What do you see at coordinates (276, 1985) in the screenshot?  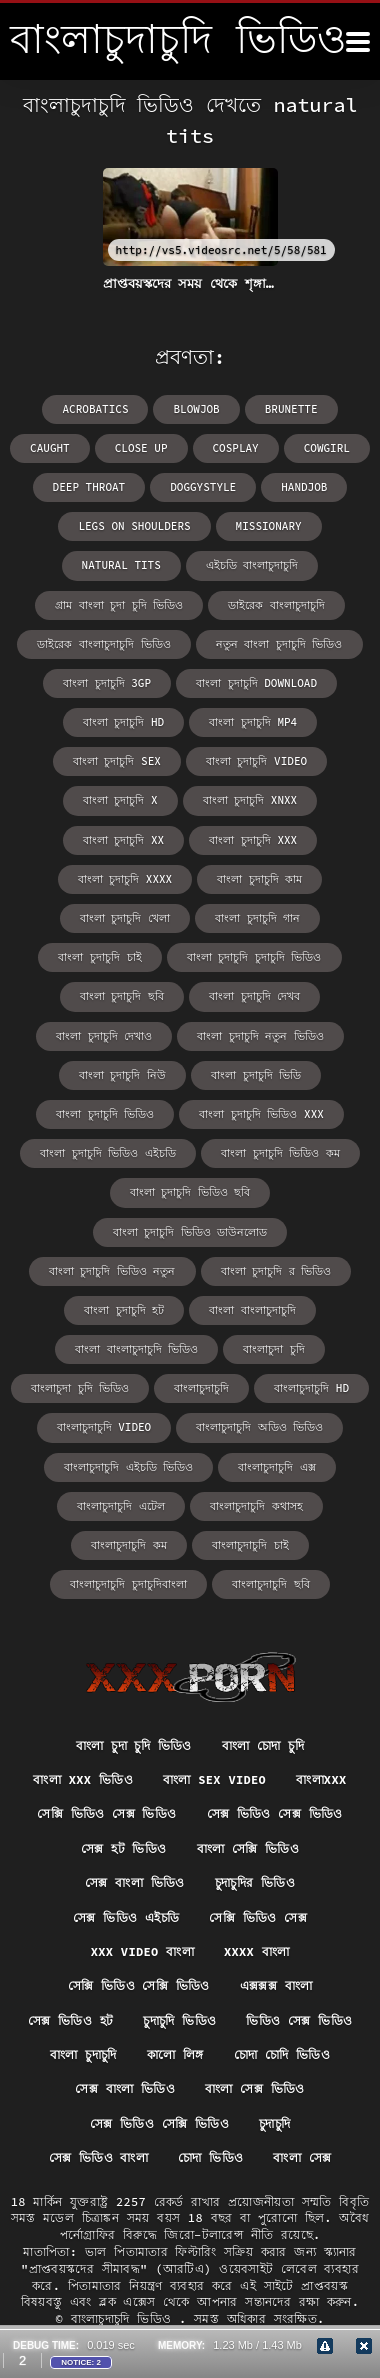 I see `এক্সক্সক্স বাংলা` at bounding box center [276, 1985].